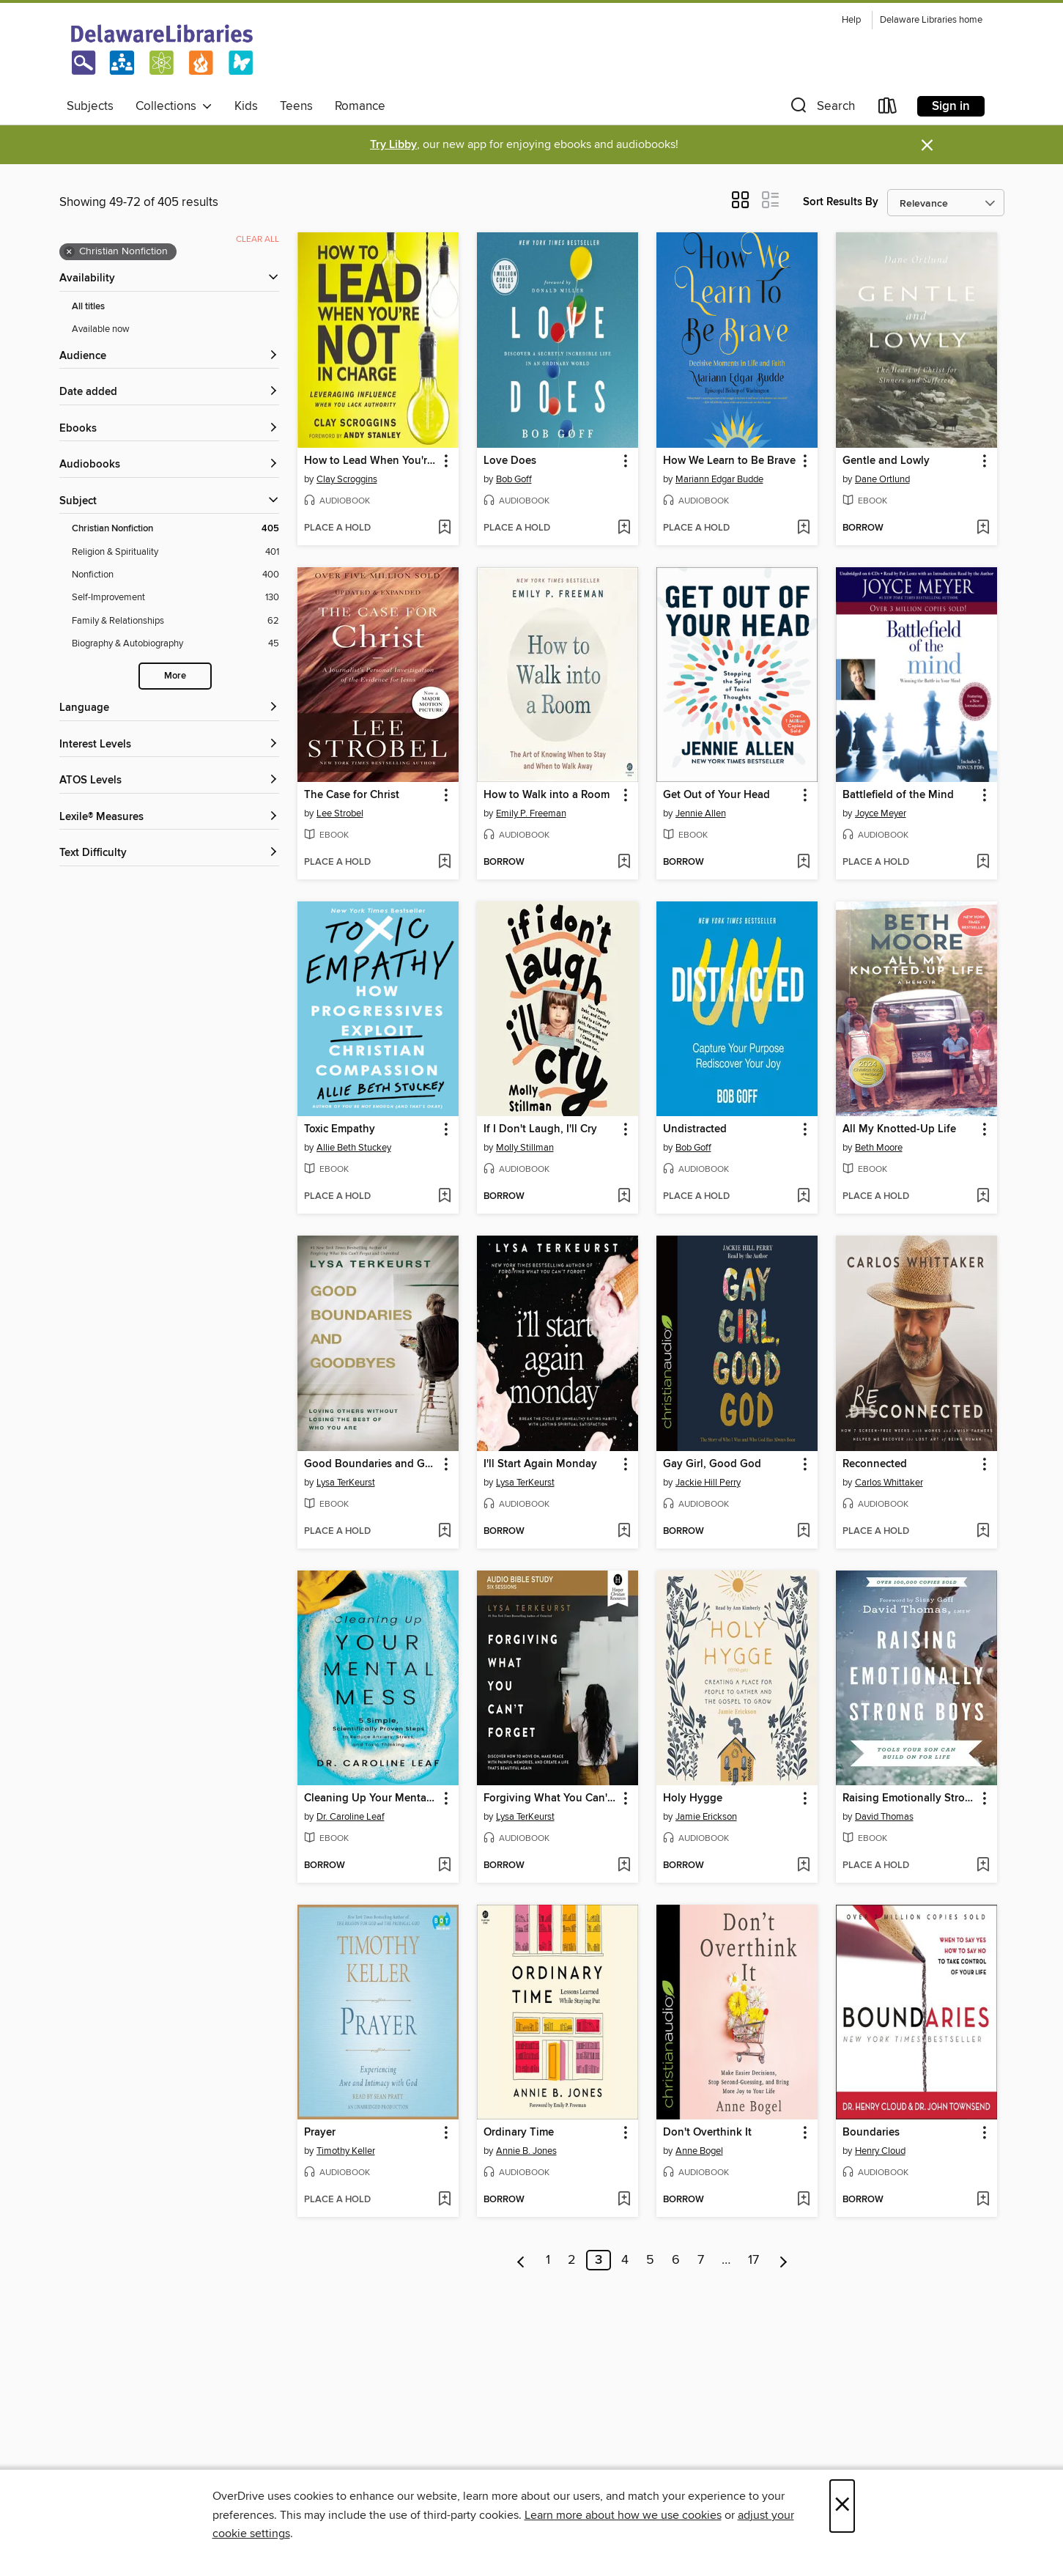 The height and width of the screenshot is (2576, 1063). Describe the element at coordinates (699, 2151) in the screenshot. I see `Anne Bogel [Search by author, Anne Bogel]` at that location.